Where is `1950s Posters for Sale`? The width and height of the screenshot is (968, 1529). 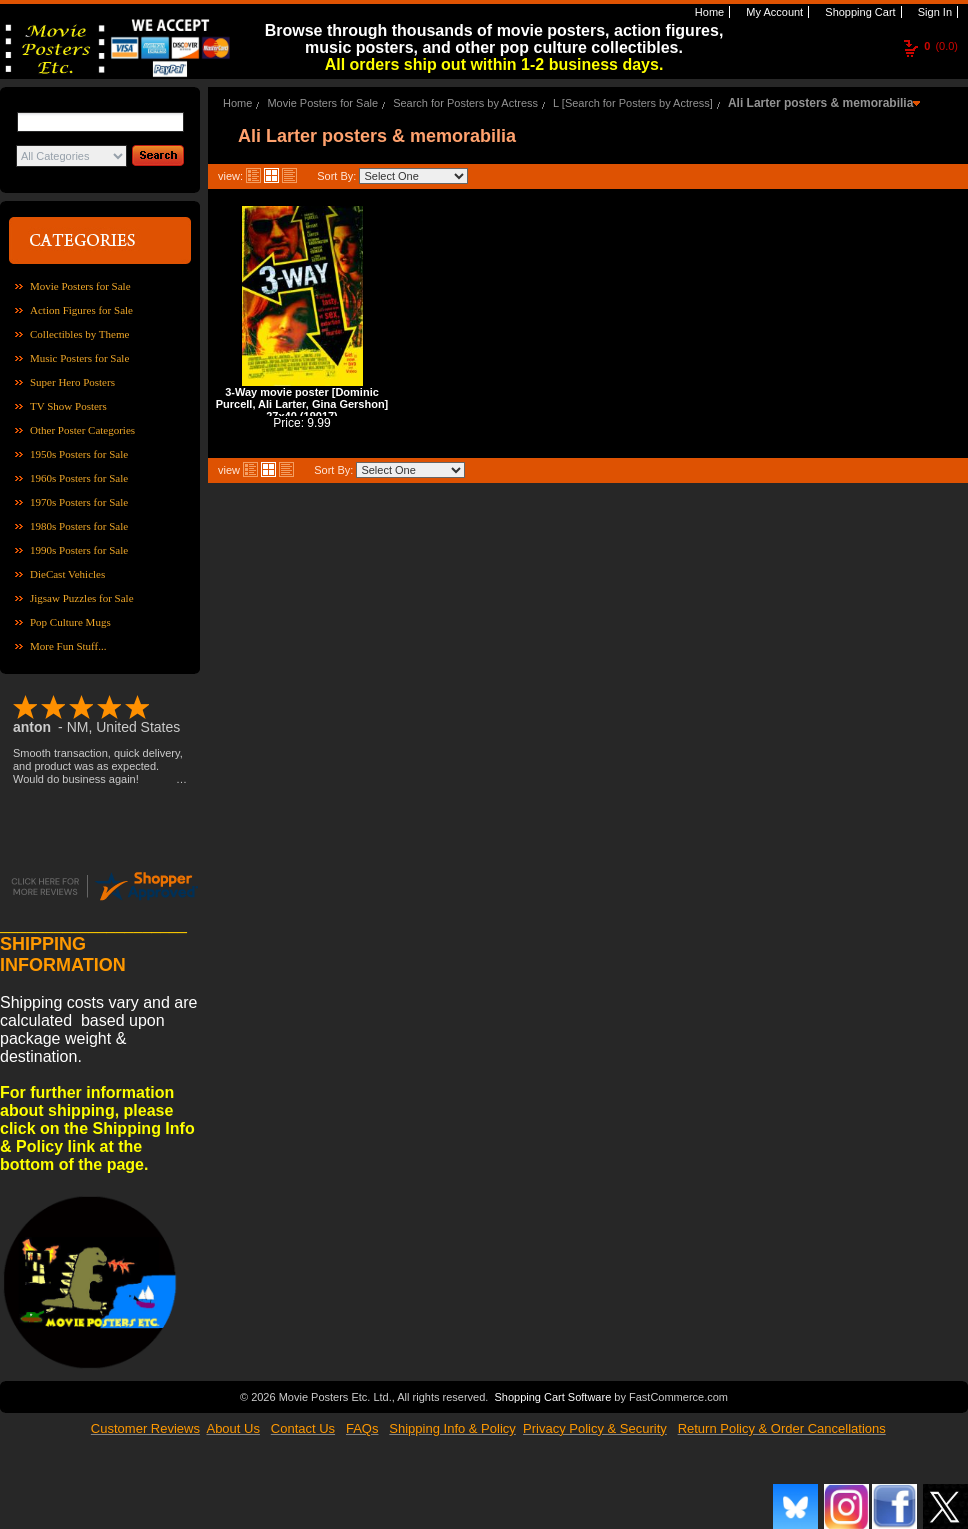 1950s Posters for Sale is located at coordinates (79, 454).